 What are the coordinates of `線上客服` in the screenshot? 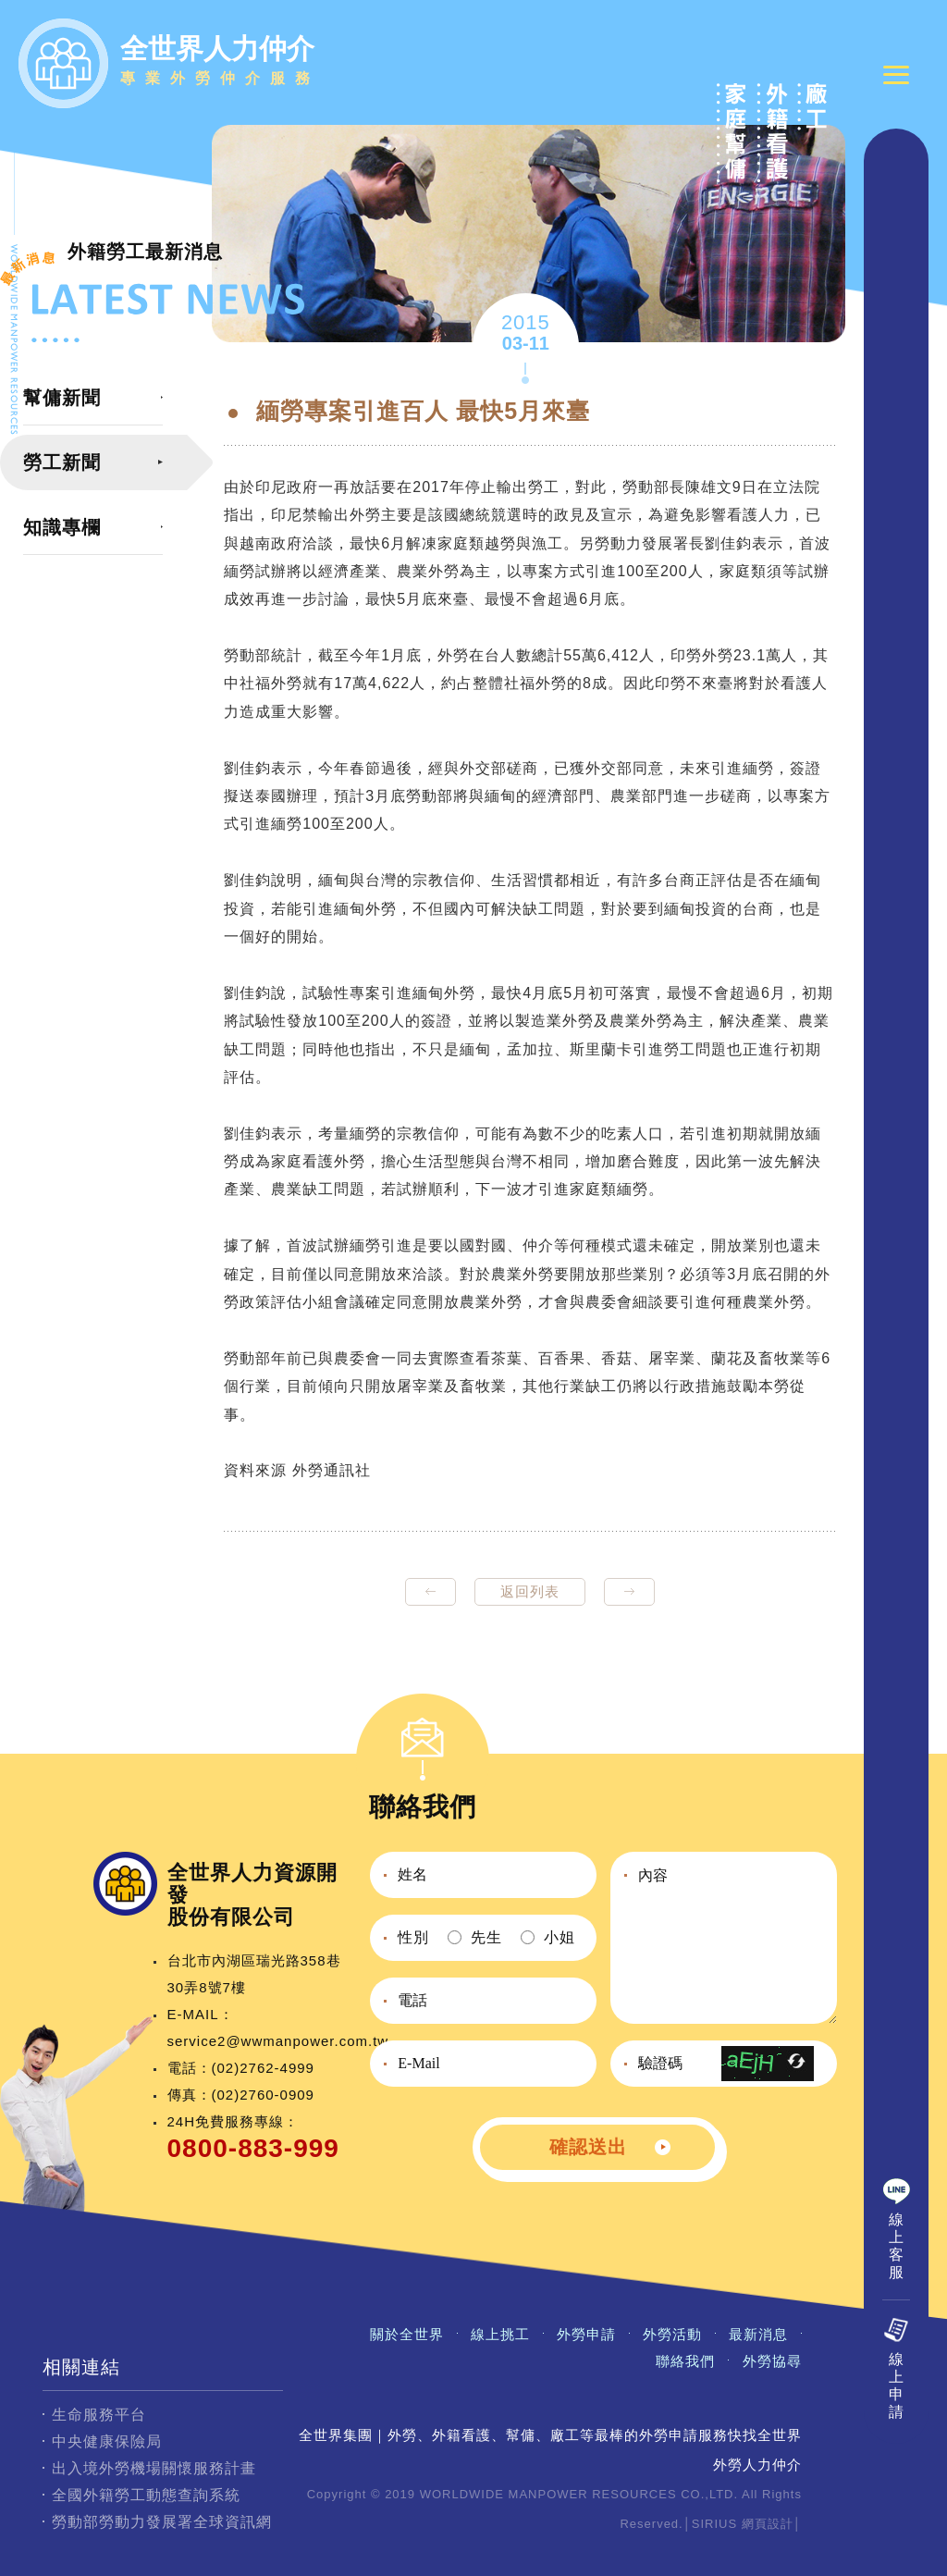 It's located at (896, 2249).